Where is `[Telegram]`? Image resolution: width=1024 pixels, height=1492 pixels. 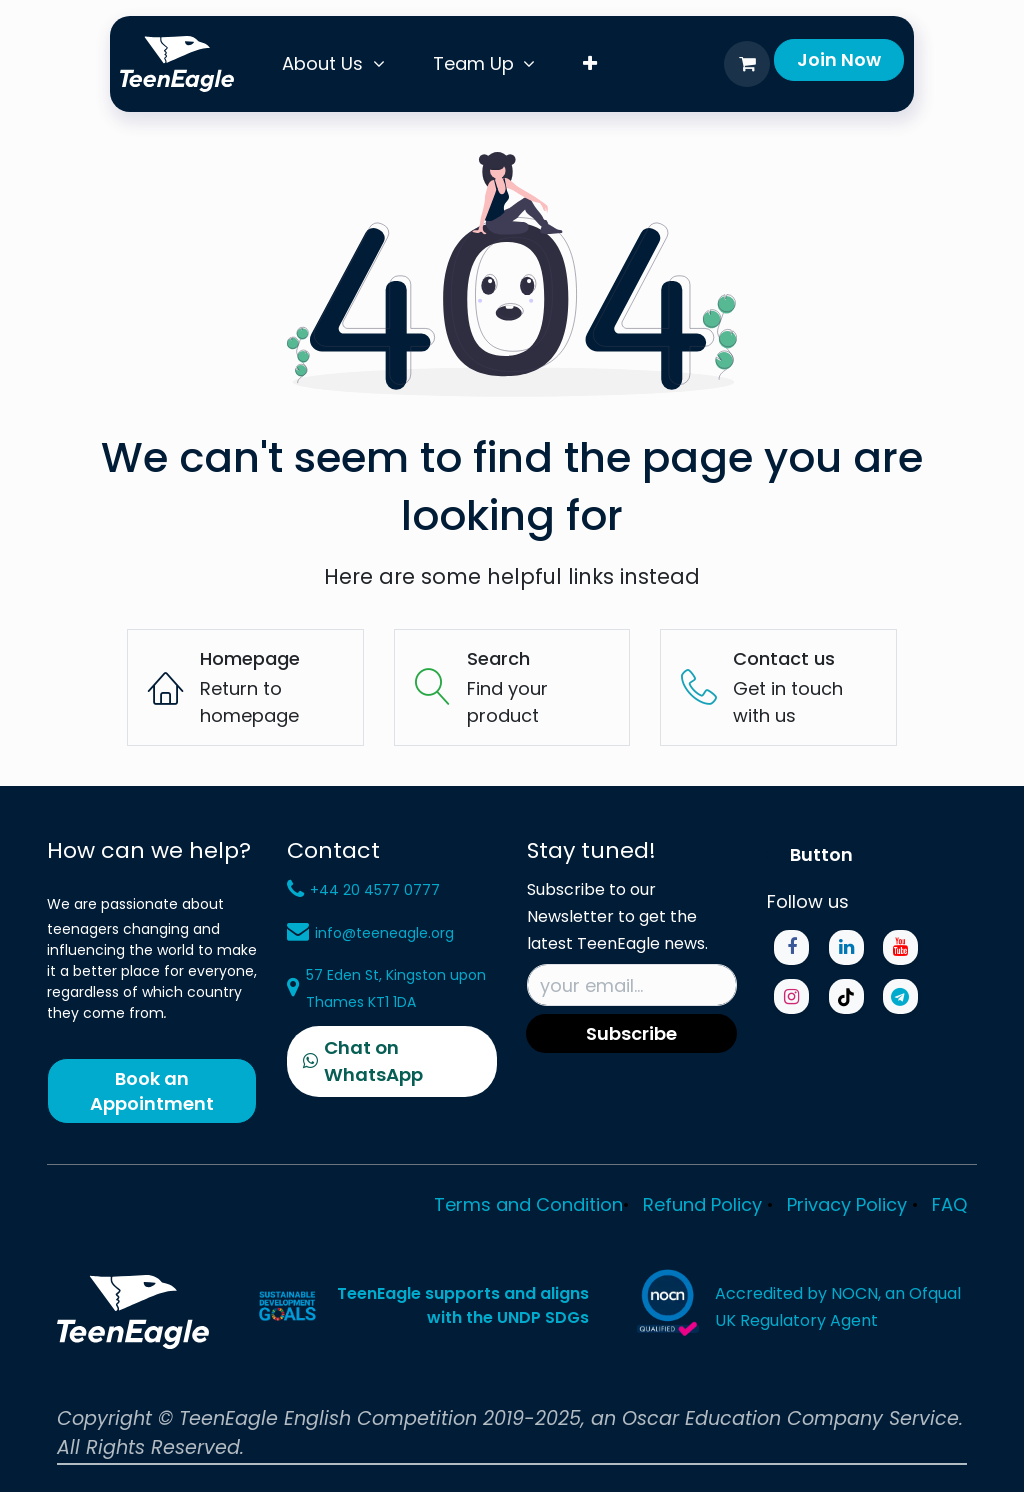
[Telegram] is located at coordinates (900, 996).